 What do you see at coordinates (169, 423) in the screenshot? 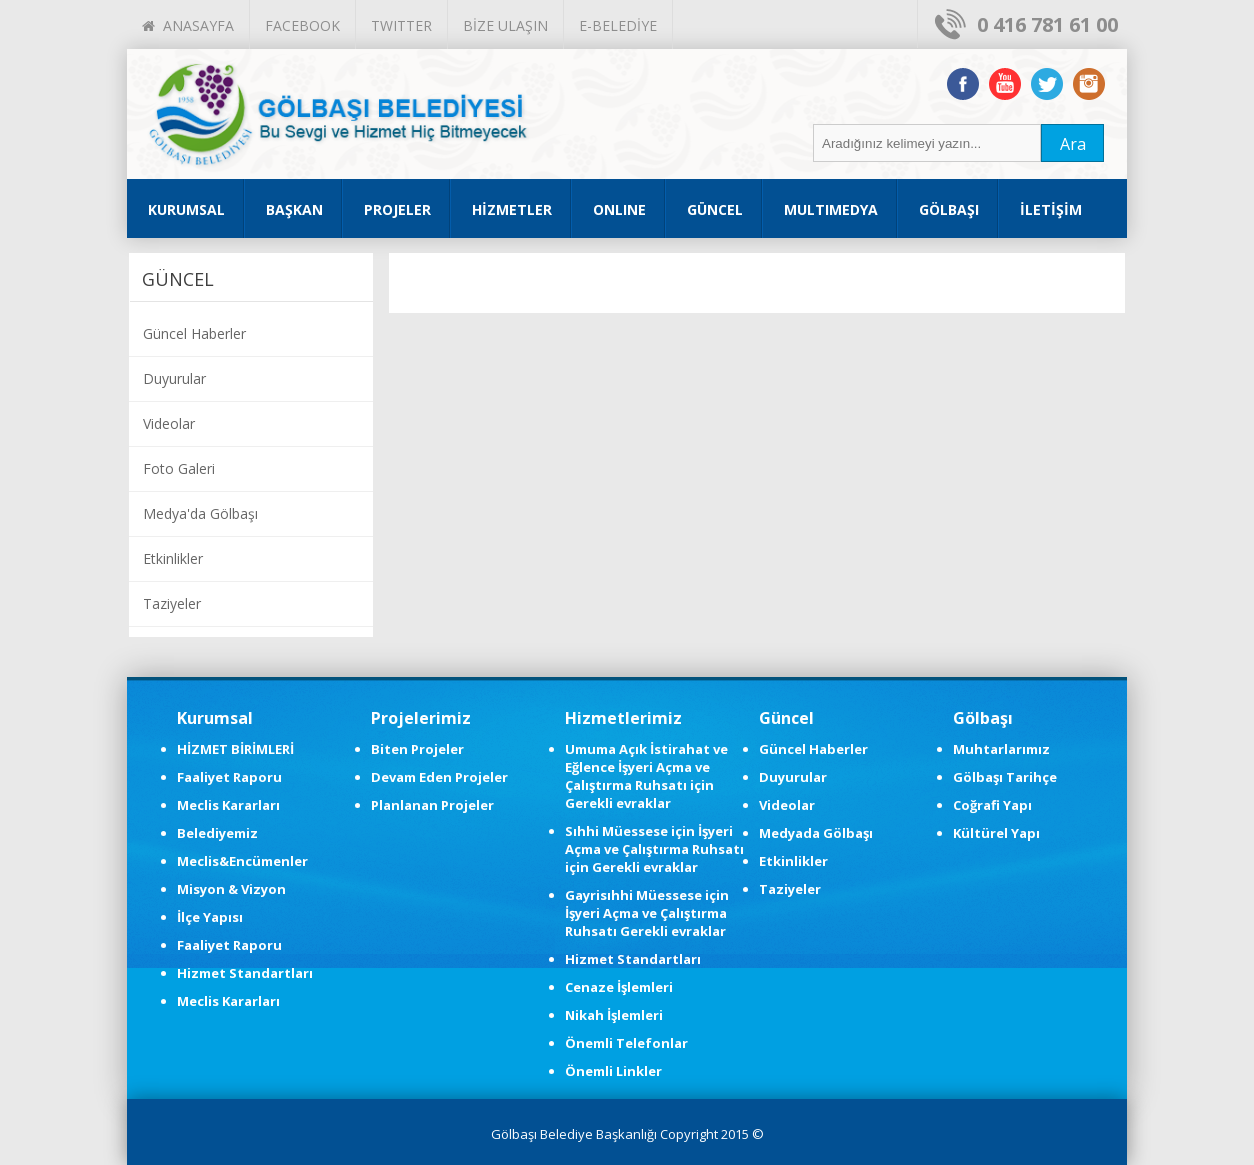
I see `Videolar` at bounding box center [169, 423].